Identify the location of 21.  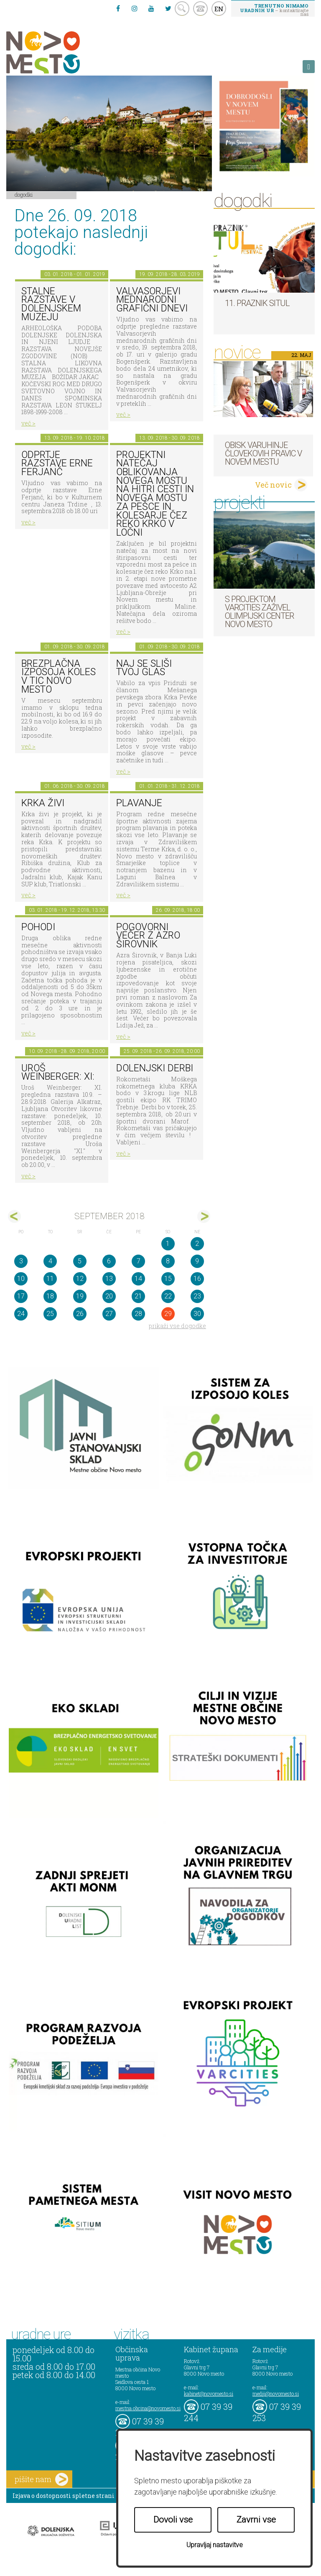
(138, 1296).